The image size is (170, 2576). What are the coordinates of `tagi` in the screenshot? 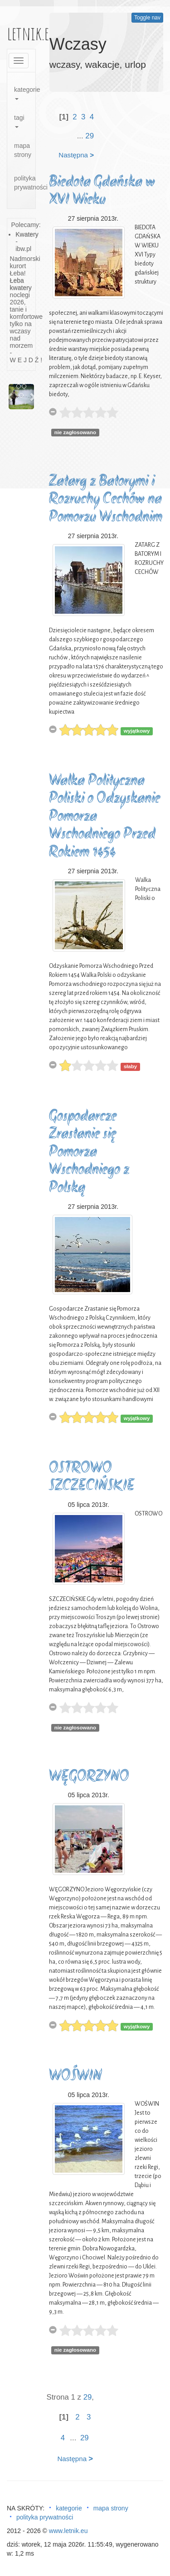 It's located at (19, 121).